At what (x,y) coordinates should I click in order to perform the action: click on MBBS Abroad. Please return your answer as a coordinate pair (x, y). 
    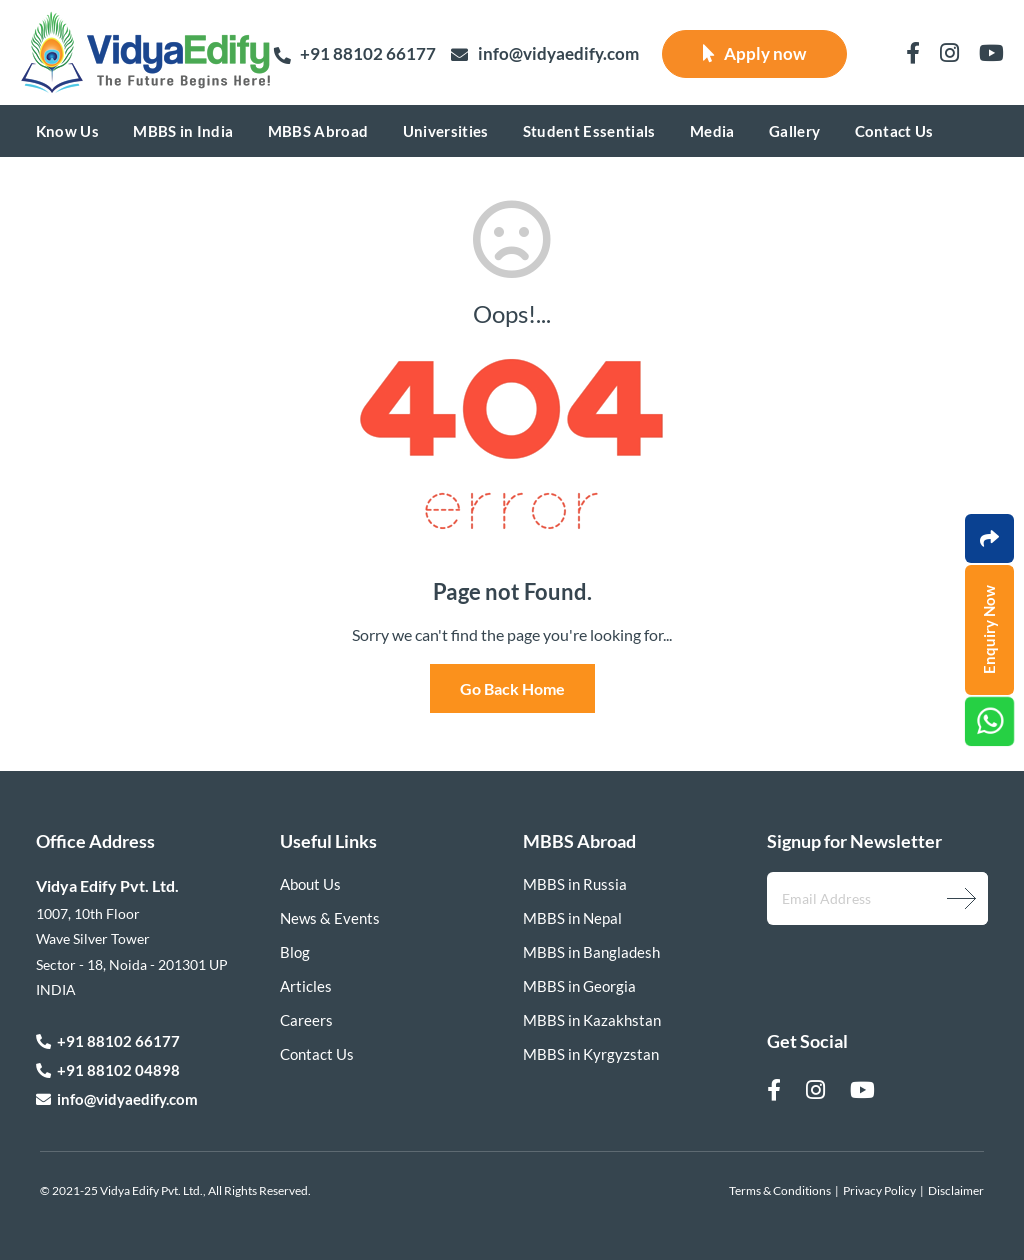
    Looking at the image, I should click on (318, 131).